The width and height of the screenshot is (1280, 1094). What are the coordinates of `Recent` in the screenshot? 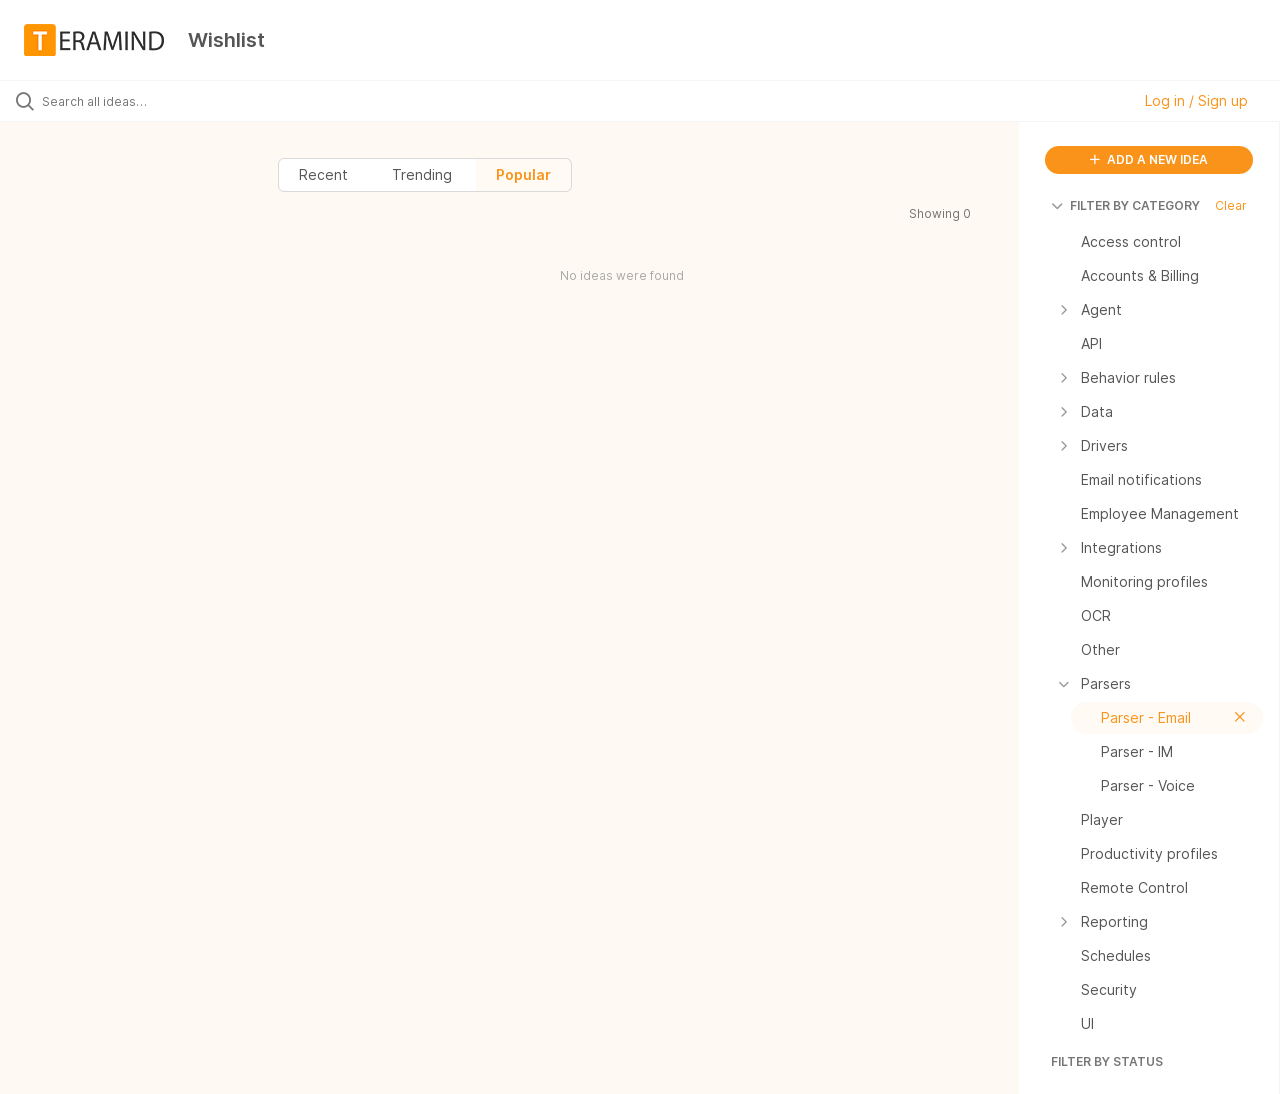 It's located at (323, 174).